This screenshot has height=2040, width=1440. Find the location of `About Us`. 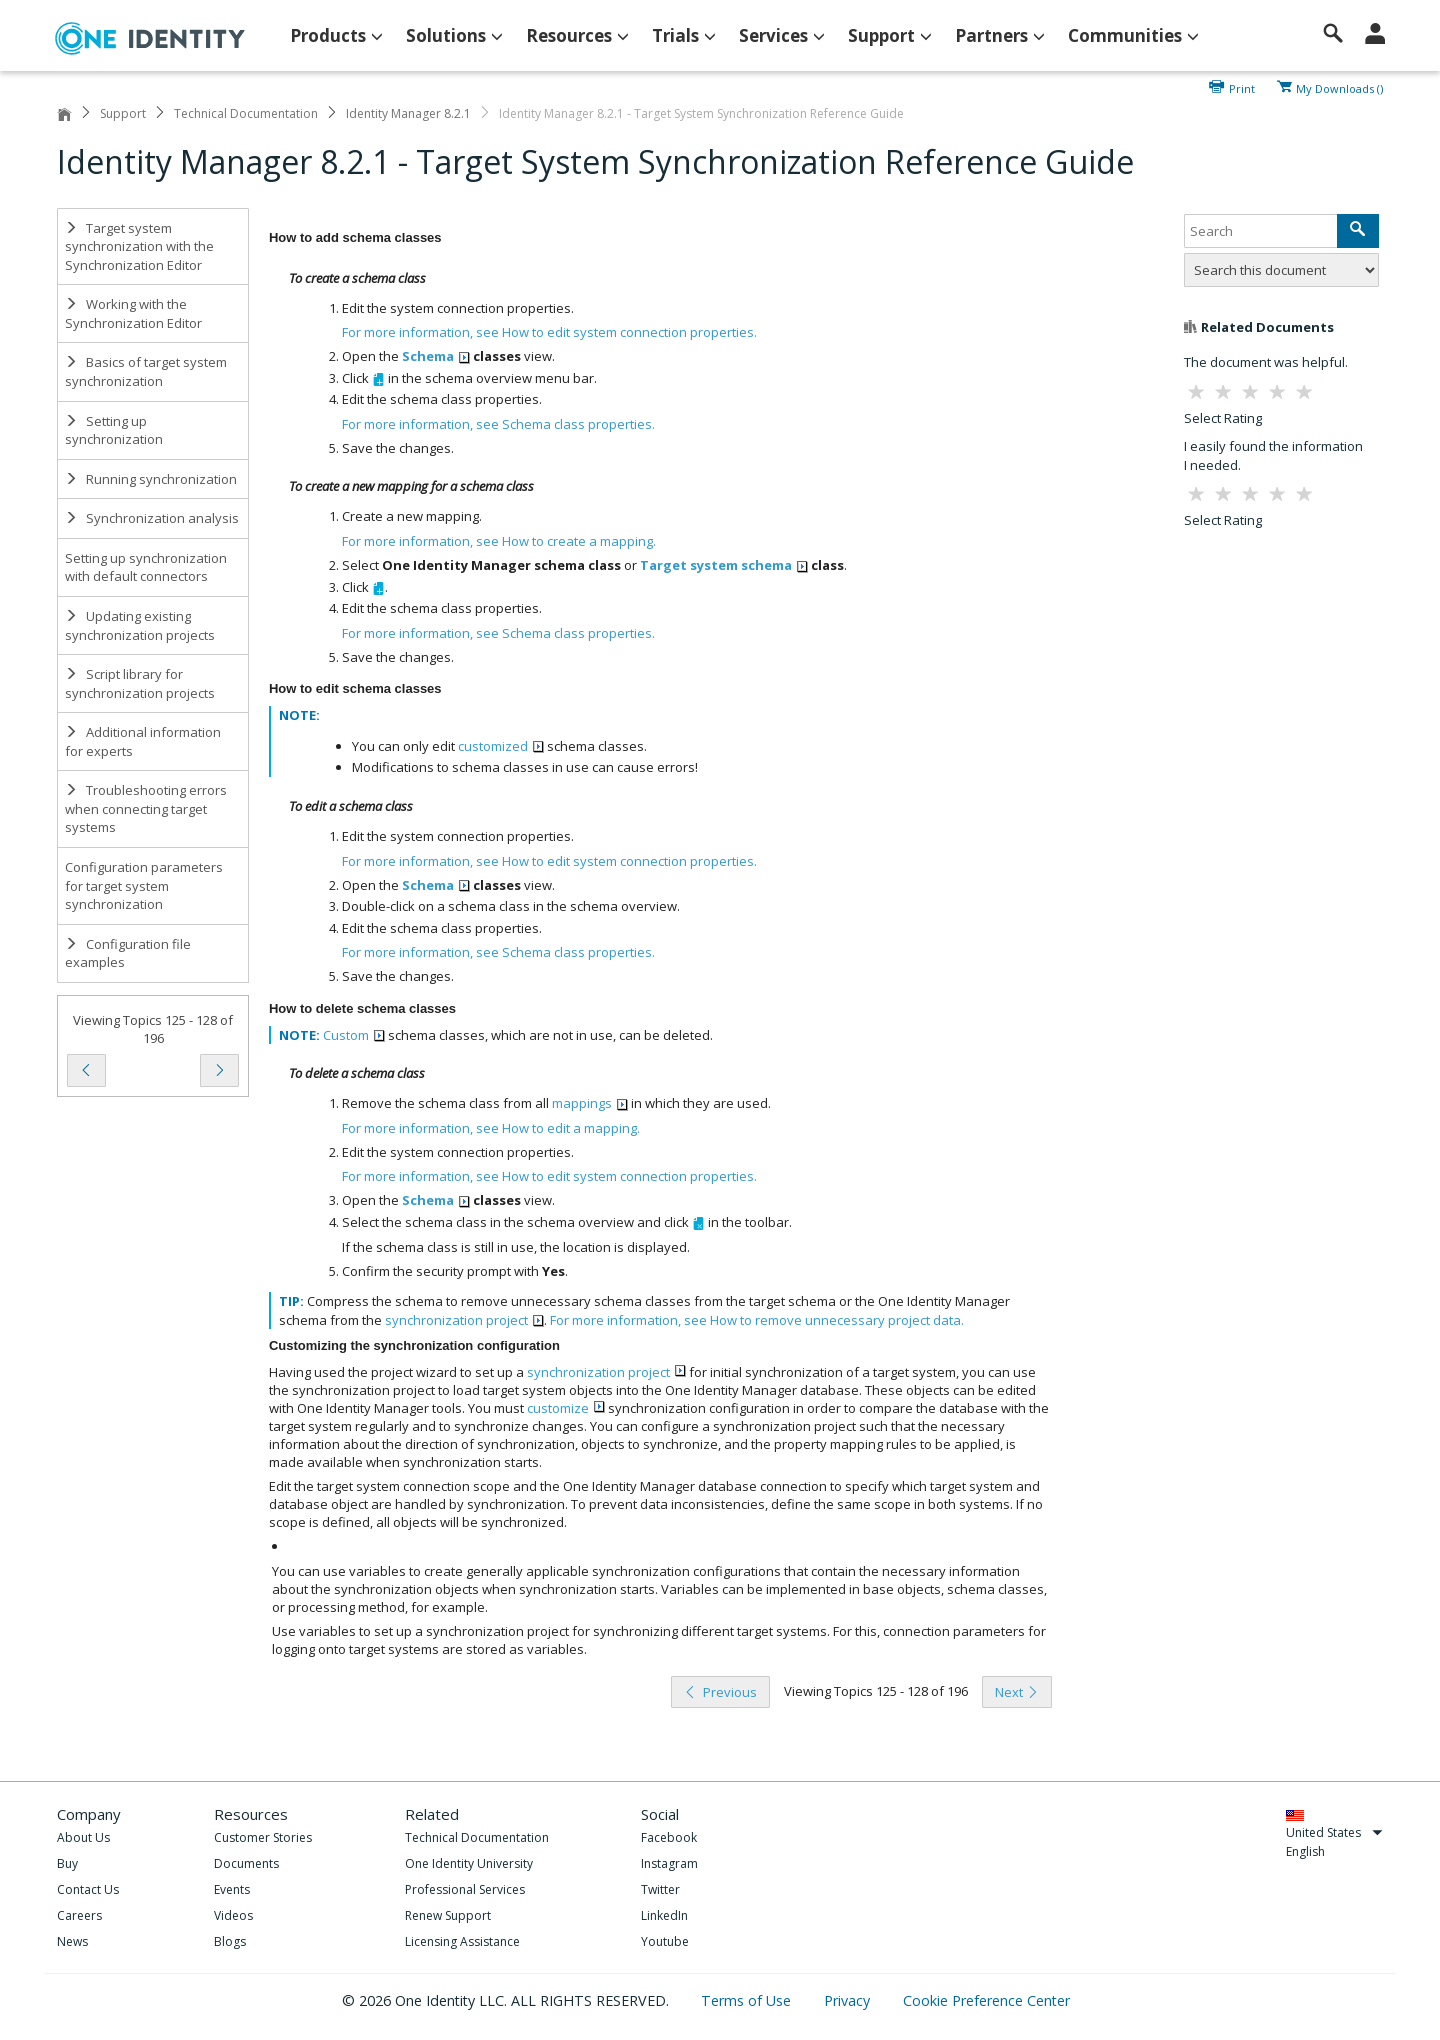

About Us is located at coordinates (83, 1837).